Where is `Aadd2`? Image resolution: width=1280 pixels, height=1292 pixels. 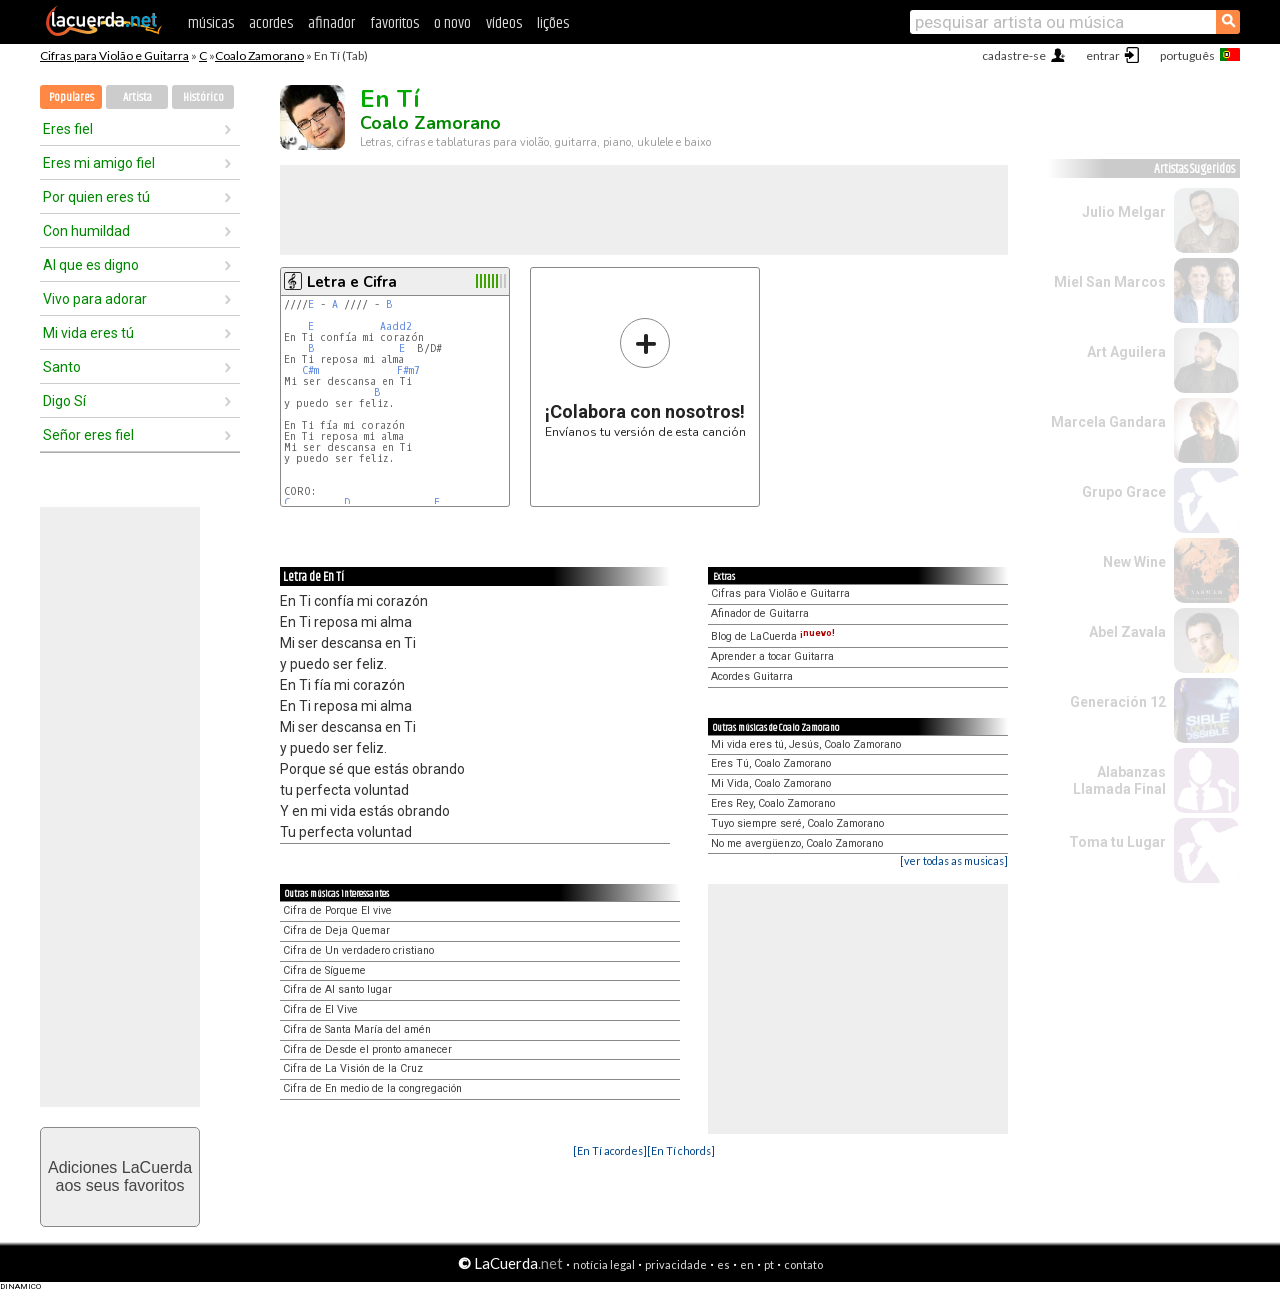 Aadd2 is located at coordinates (396, 326).